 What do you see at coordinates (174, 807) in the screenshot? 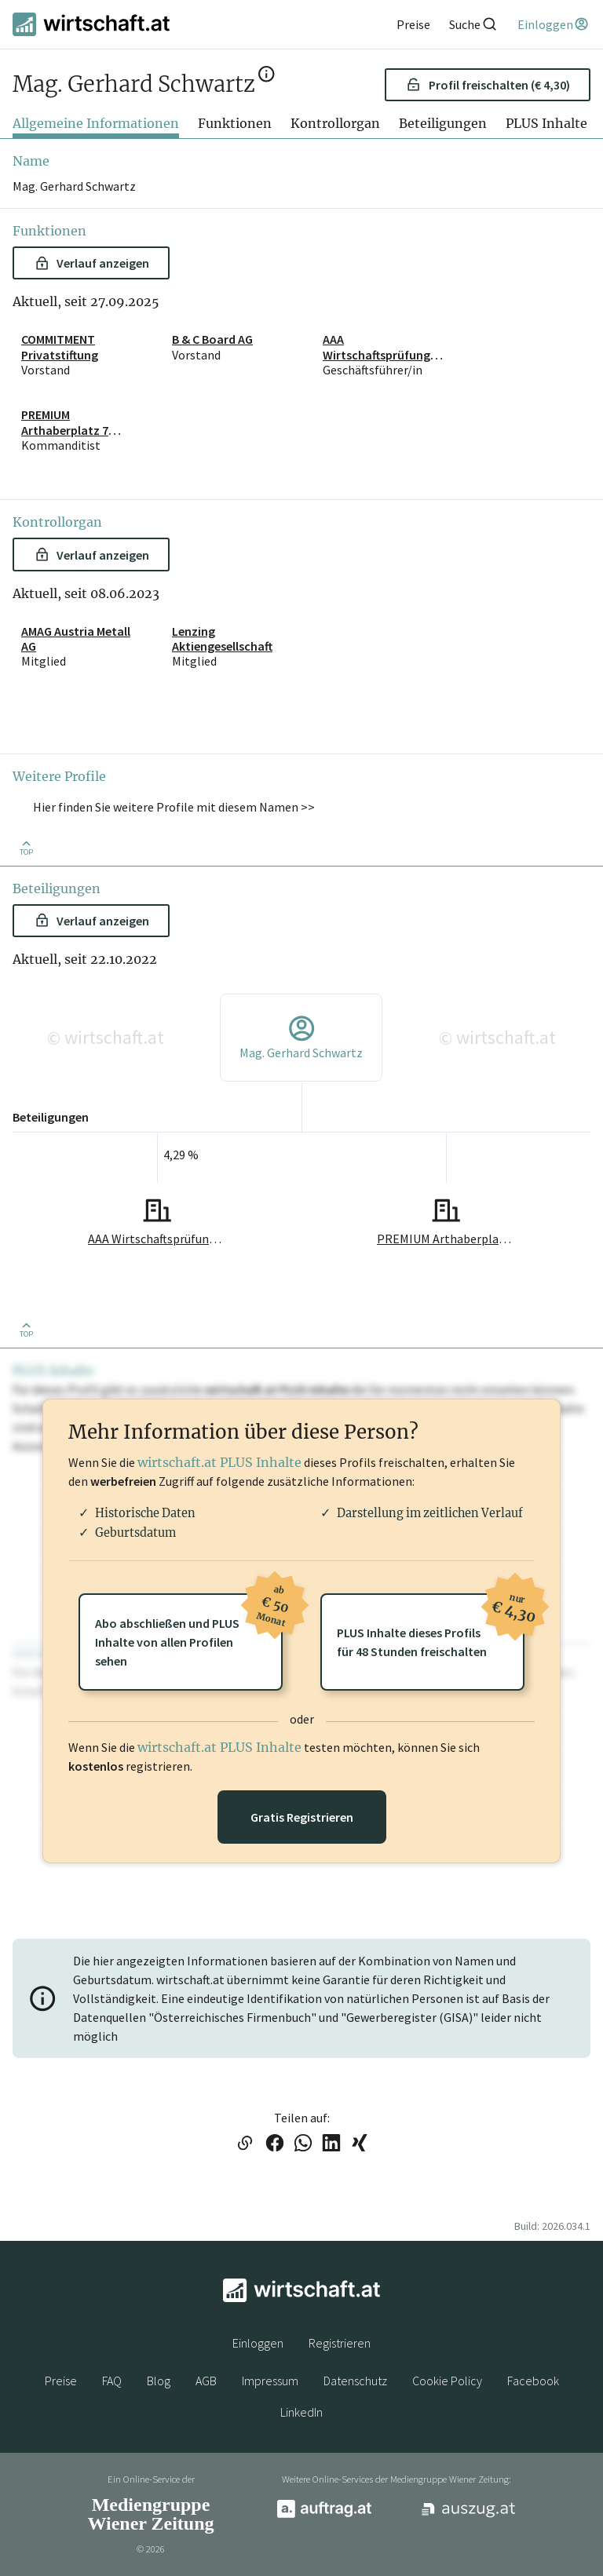
I see `Hier finden Sie weitere Profile mit diesem Namen >> [button]` at bounding box center [174, 807].